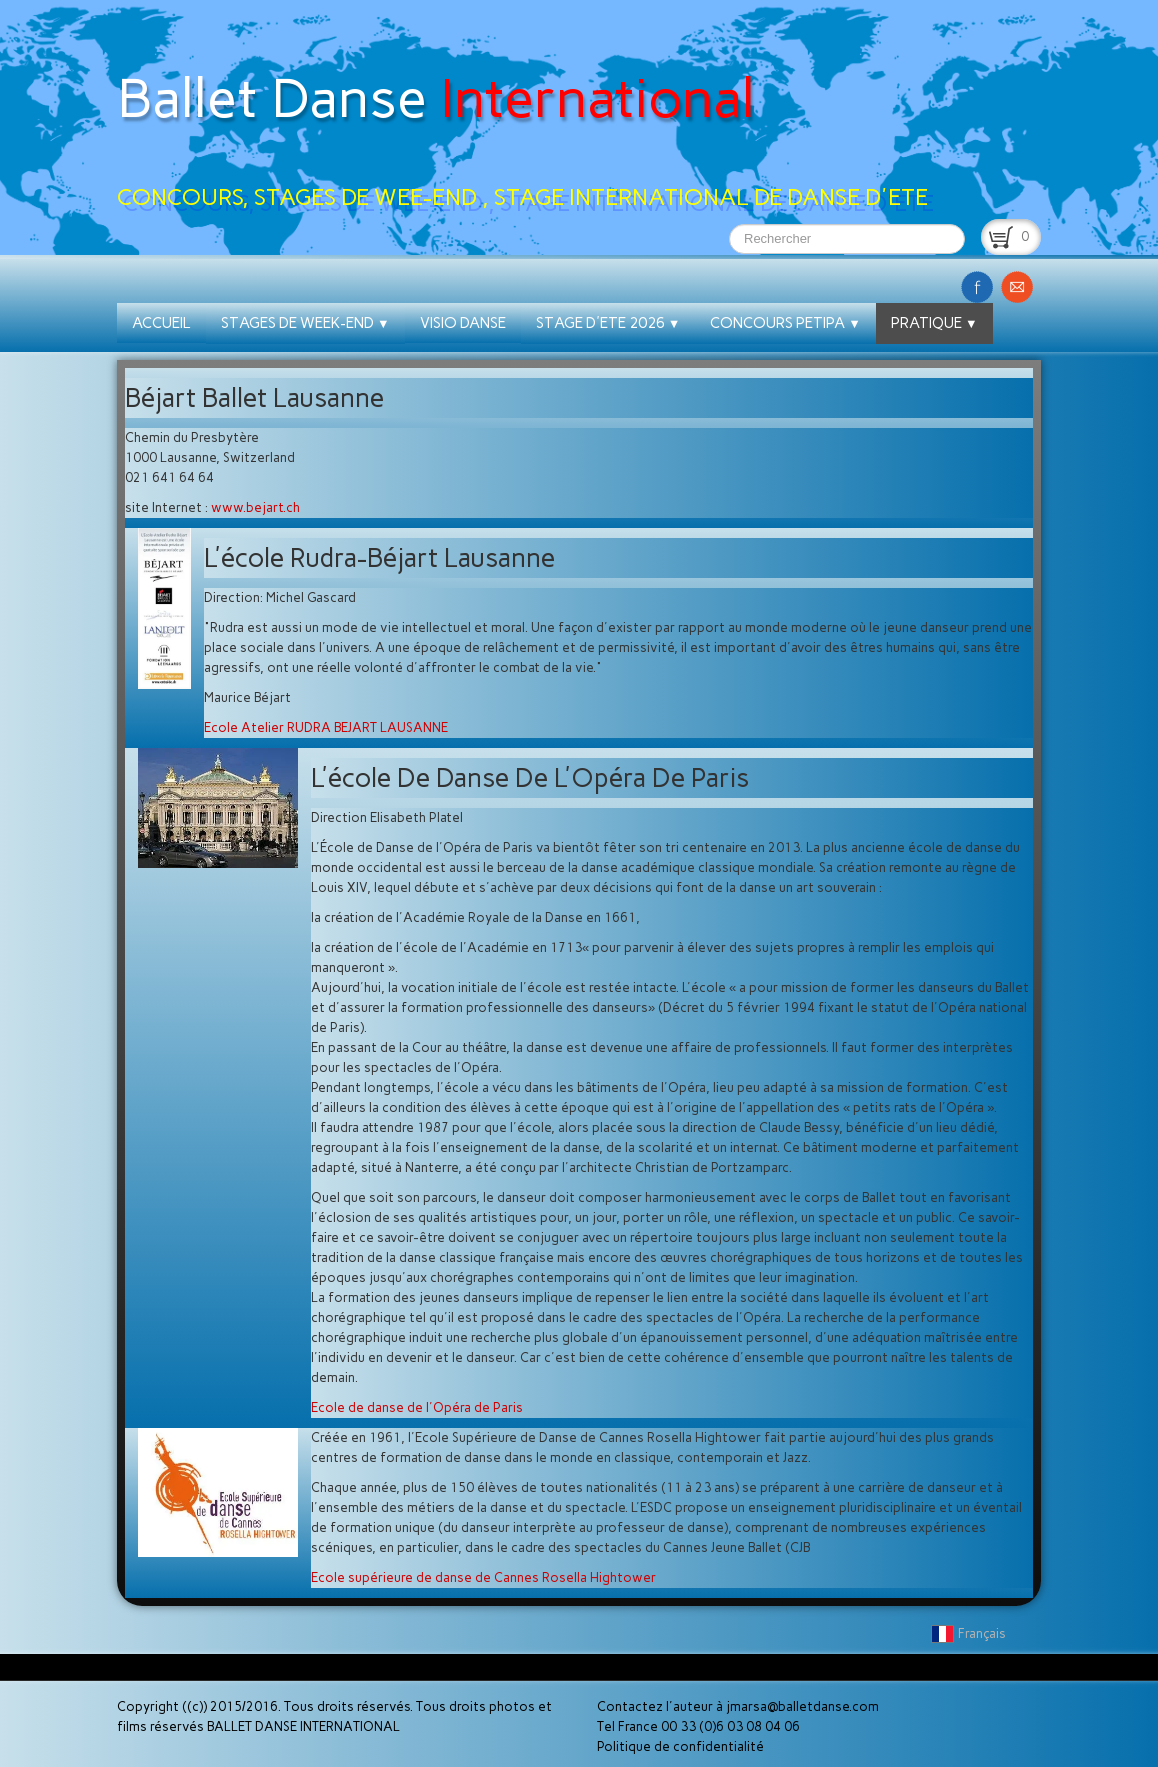 Image resolution: width=1158 pixels, height=1767 pixels. I want to click on Ecole Atelier RUDRA BEJART LAUSANNE, so click(326, 727).